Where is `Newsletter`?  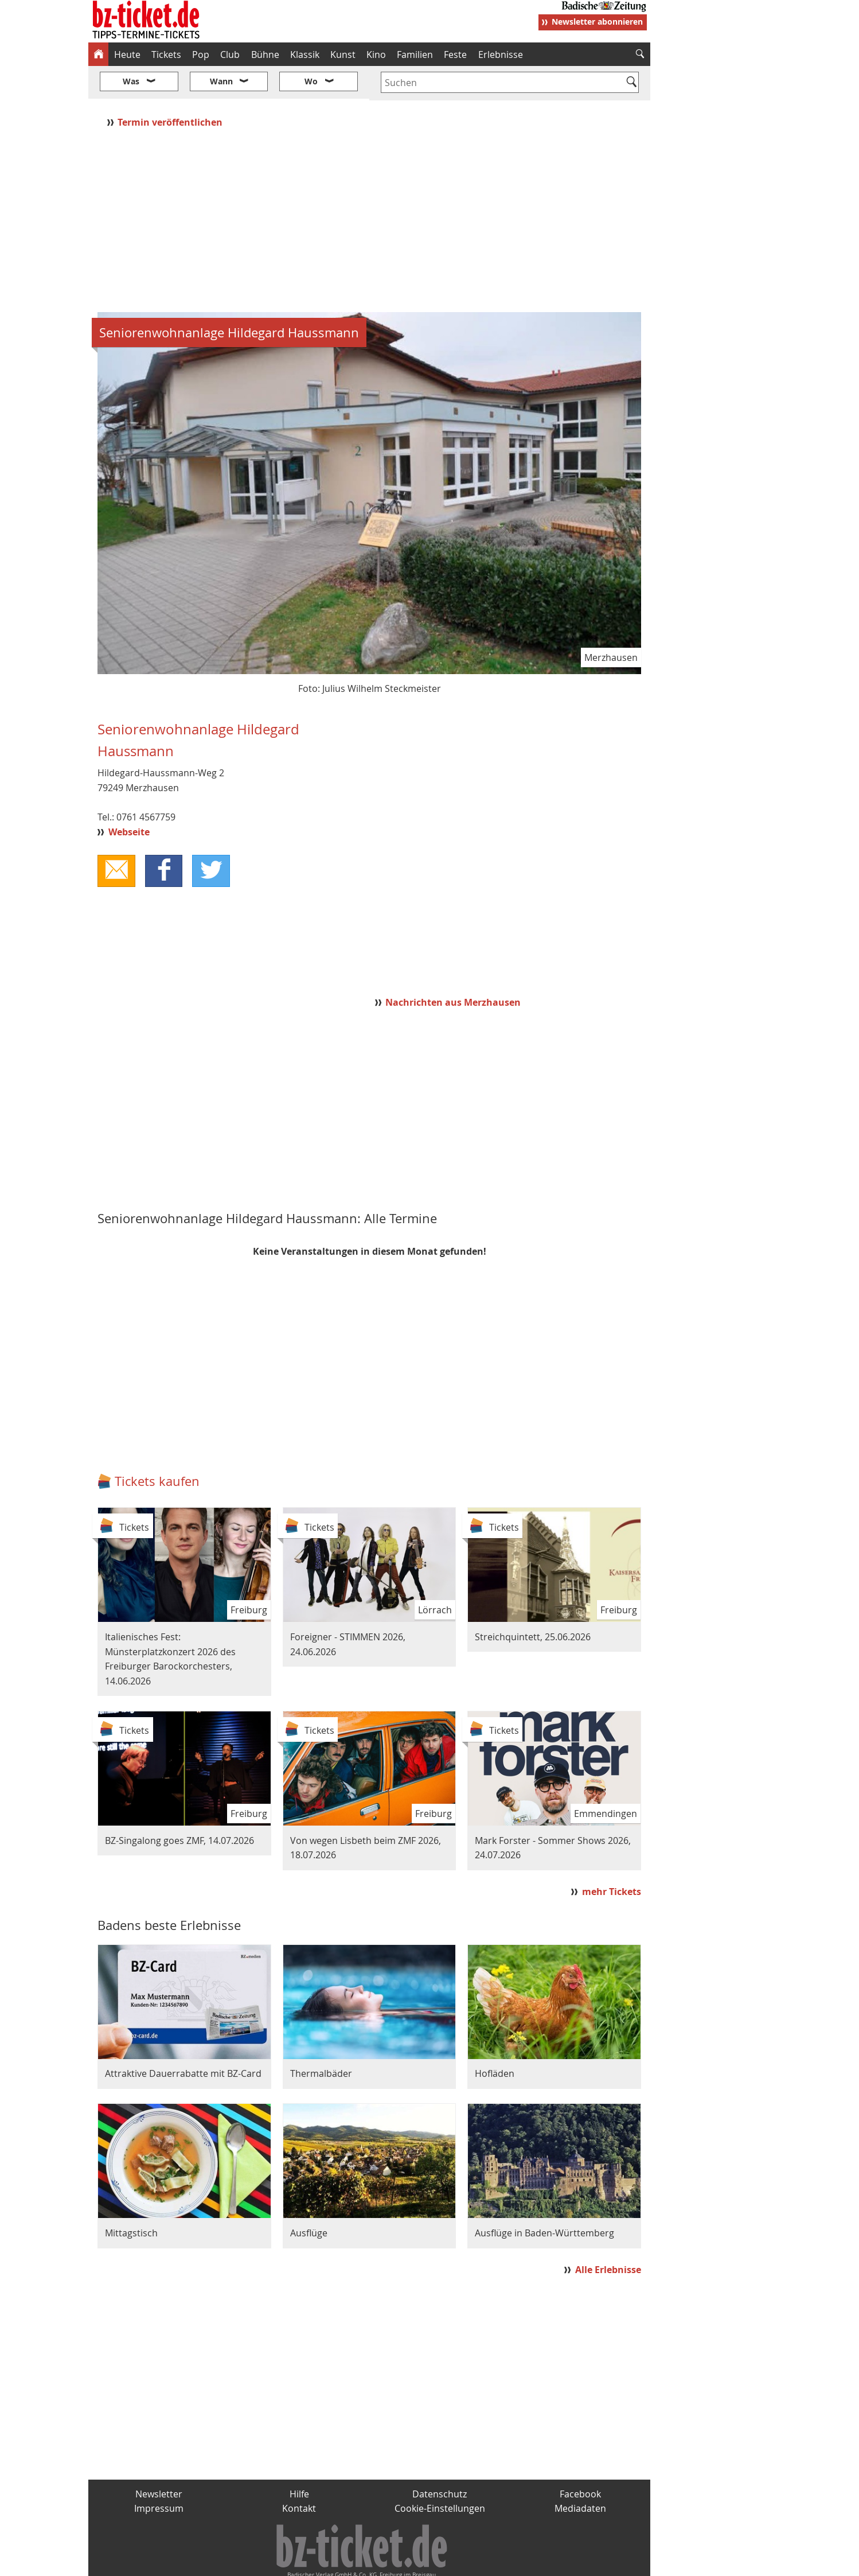 Newsletter is located at coordinates (158, 2459).